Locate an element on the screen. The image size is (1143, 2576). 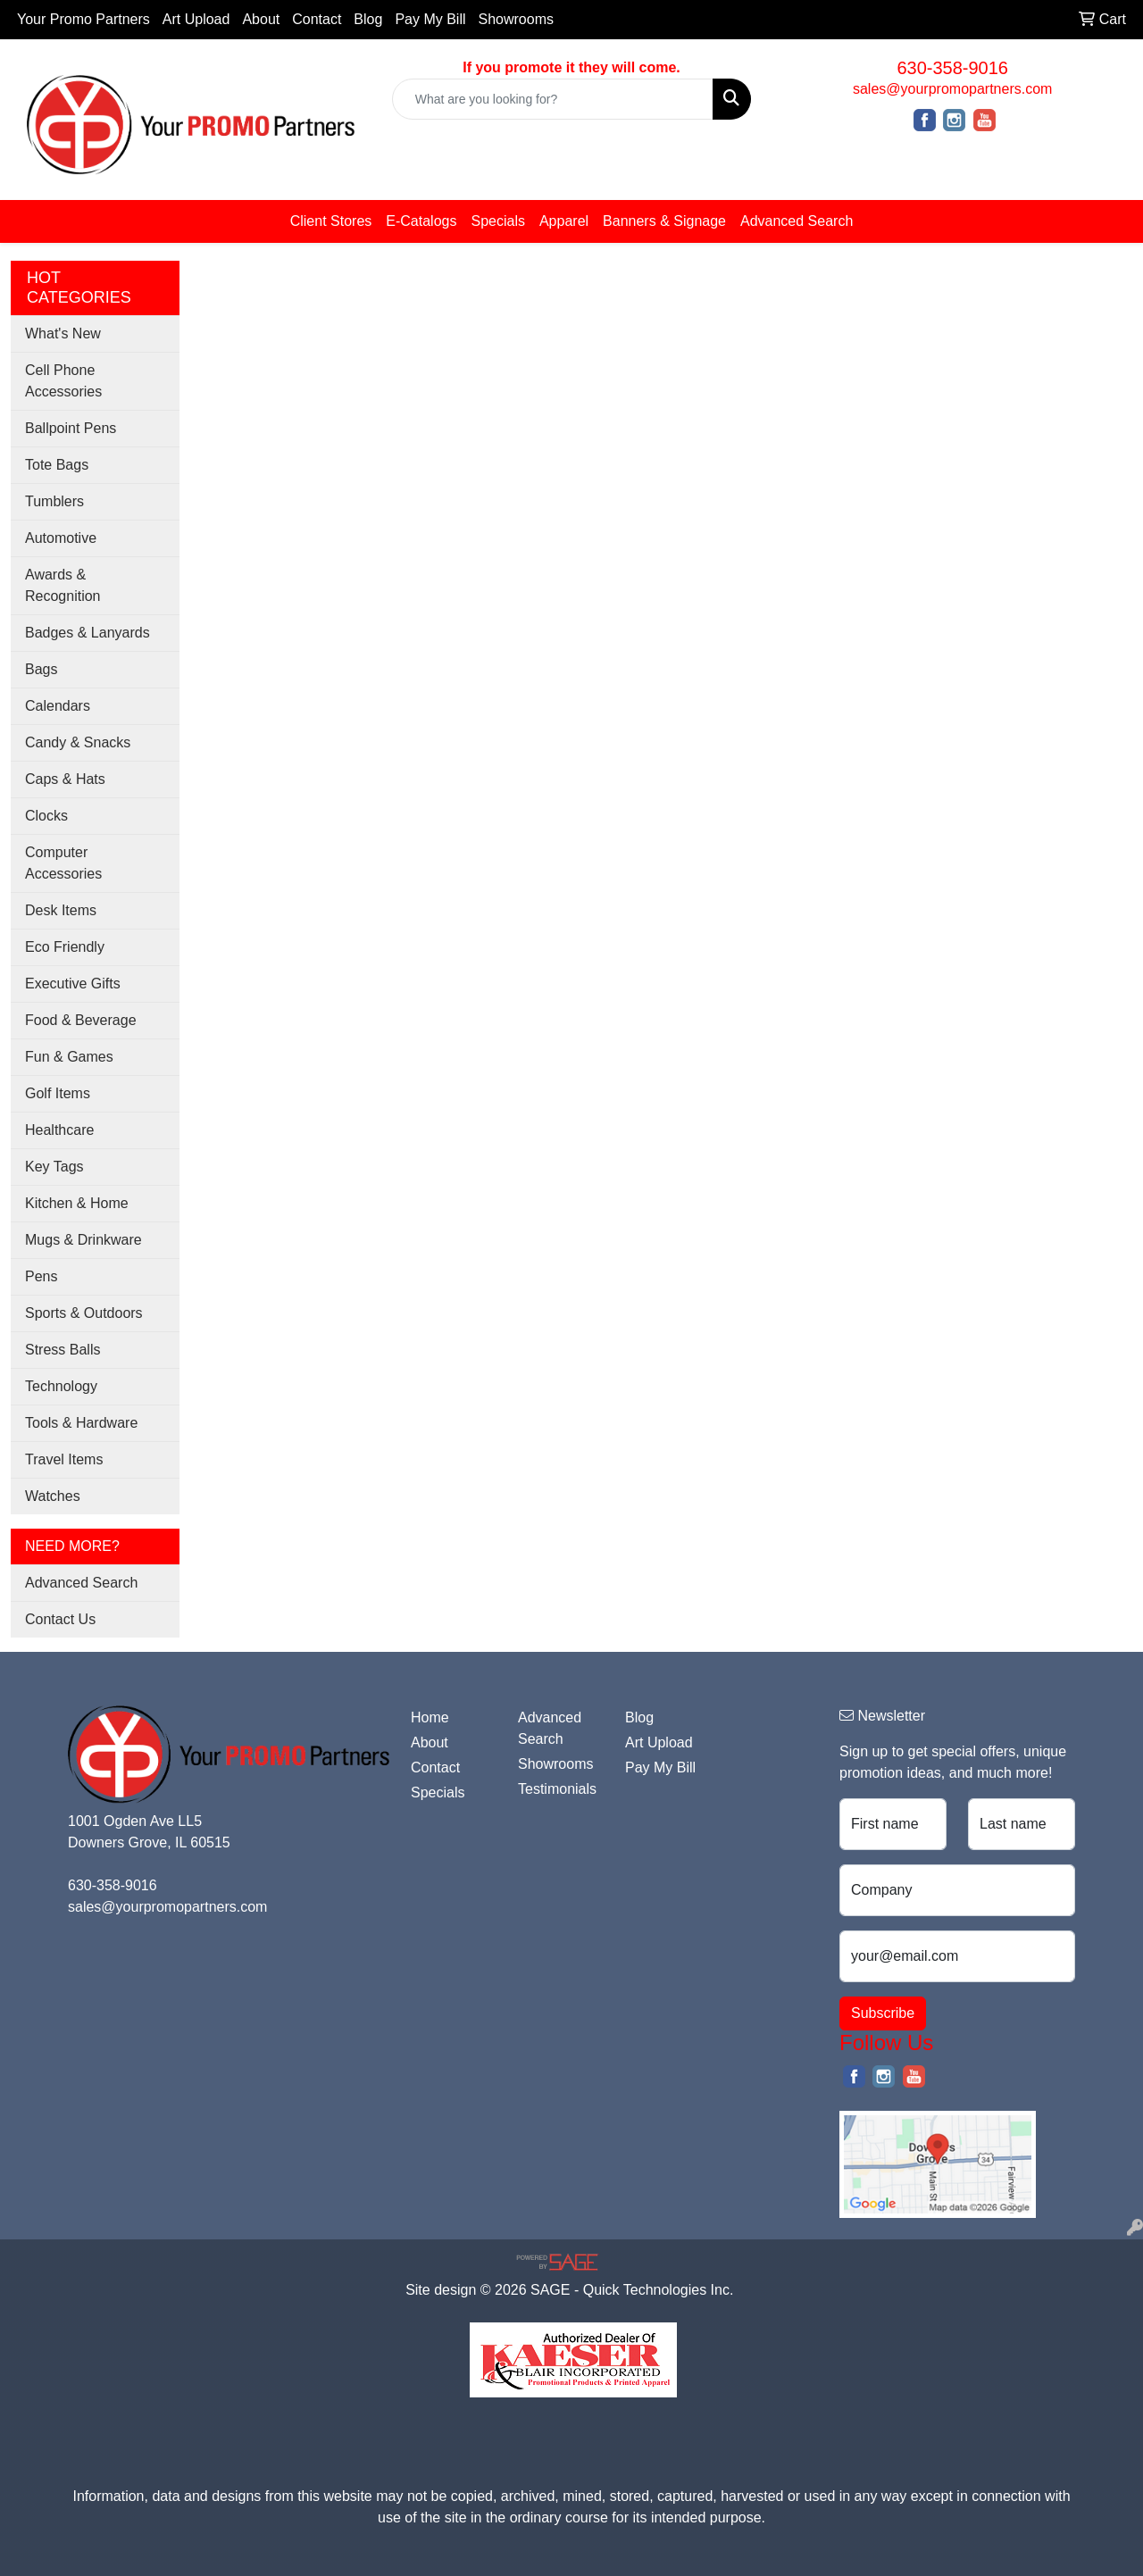
Your Promo Partners is located at coordinates (83, 19).